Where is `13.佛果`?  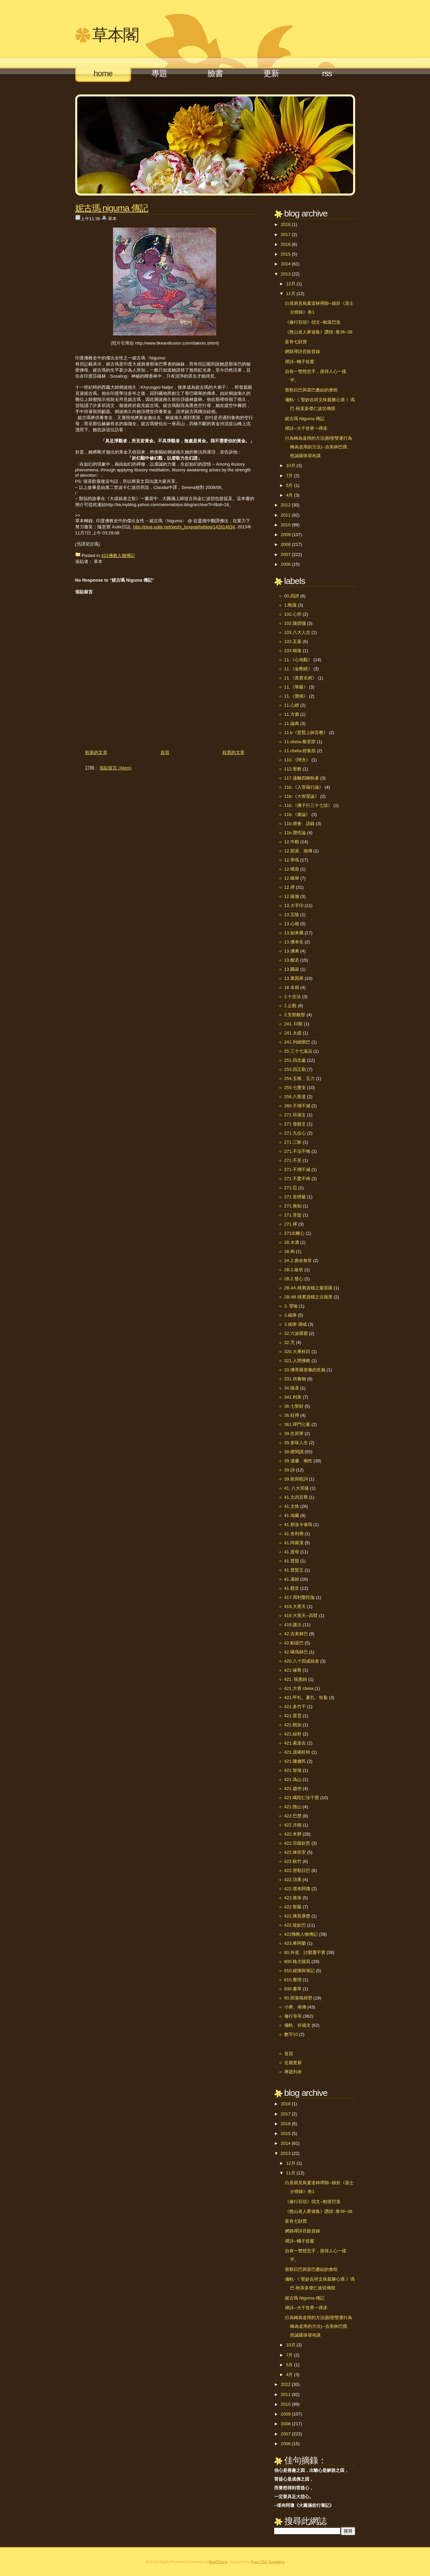 13.佛果 is located at coordinates (291, 951).